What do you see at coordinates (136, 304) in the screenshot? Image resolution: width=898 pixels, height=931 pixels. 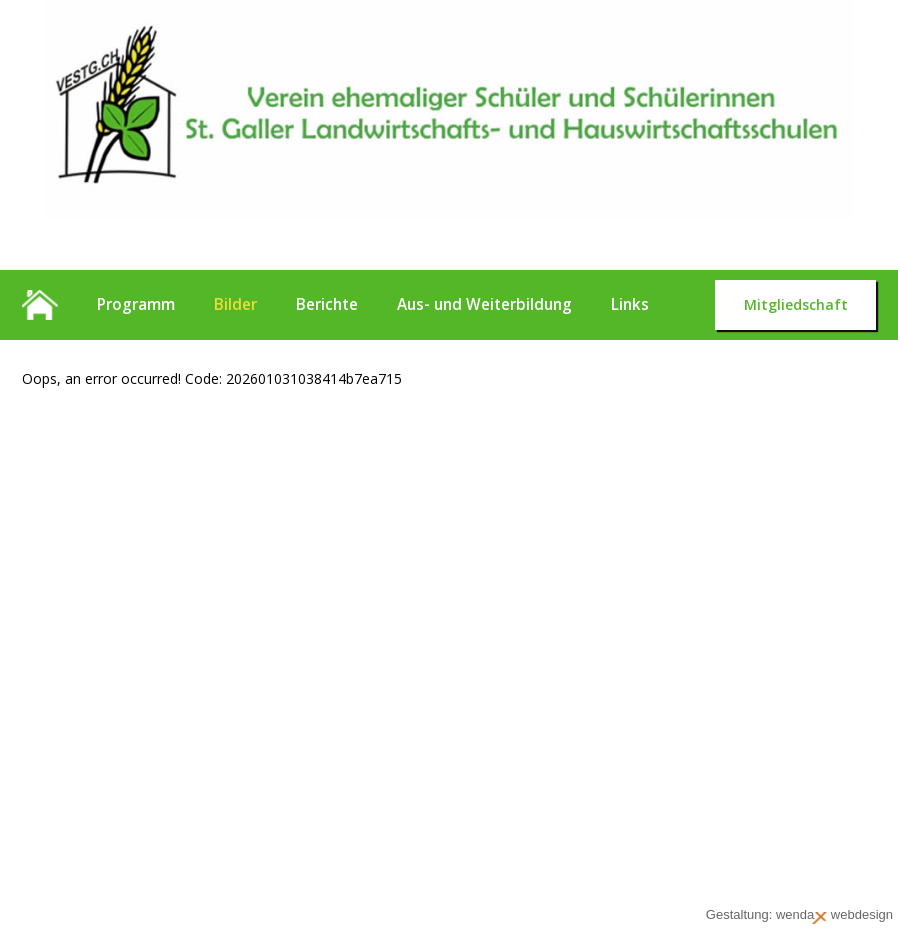 I see `Programm` at bounding box center [136, 304].